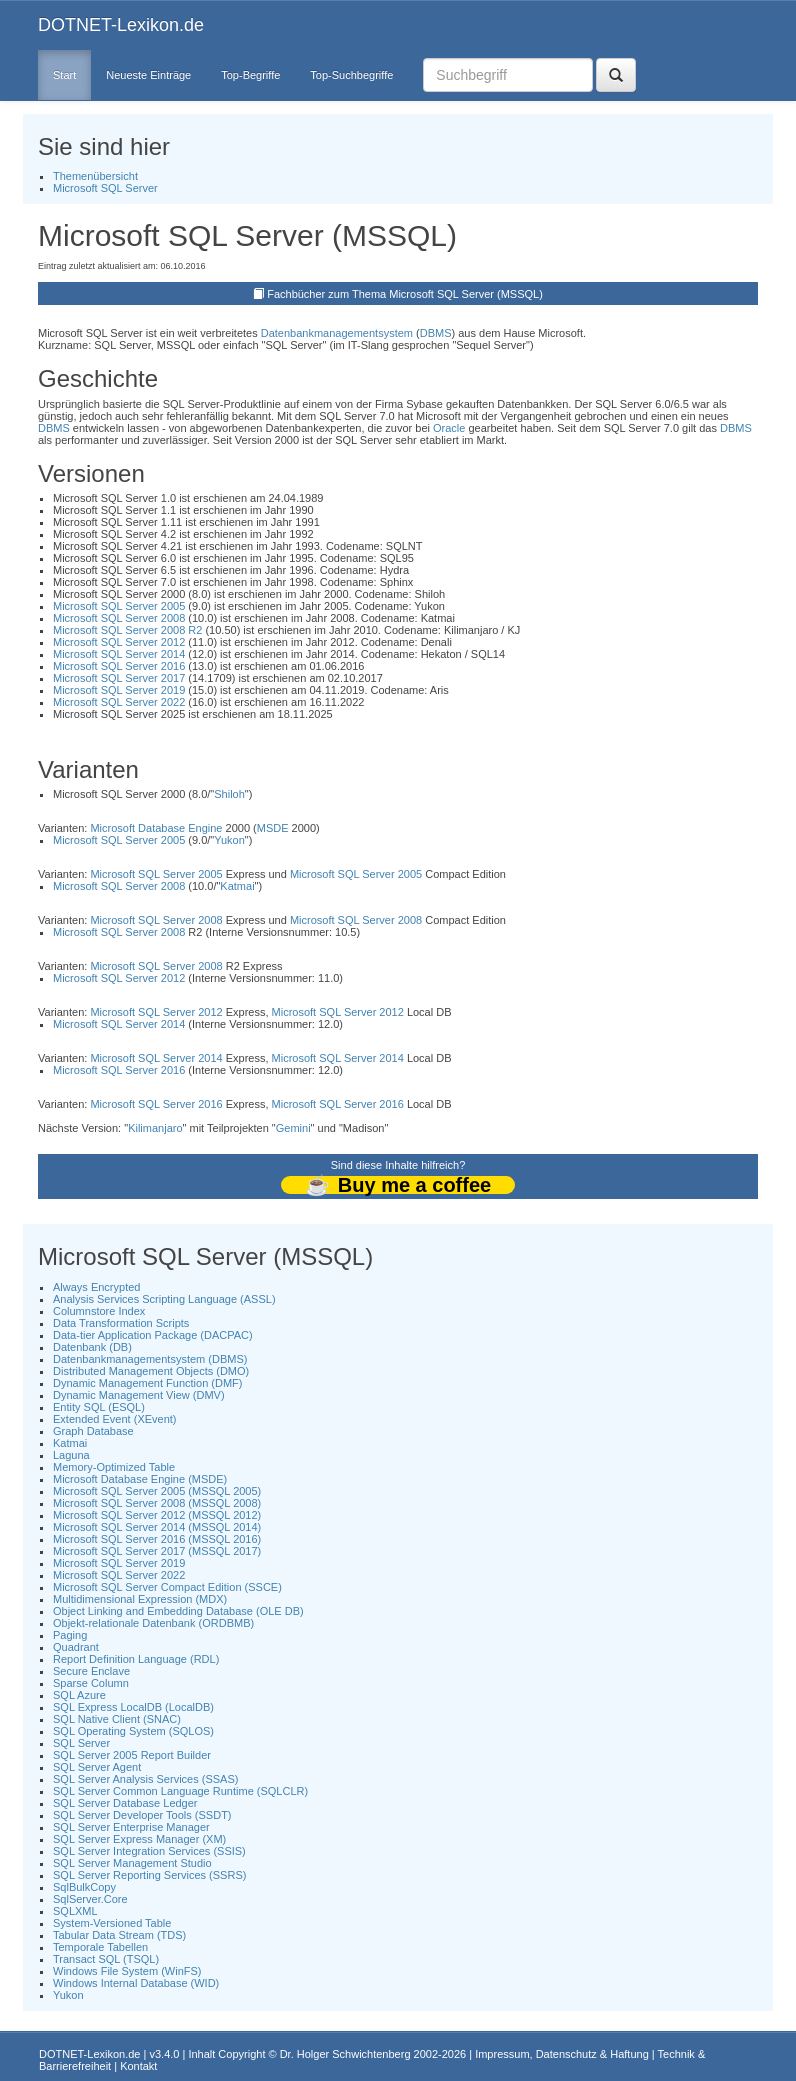 The image size is (796, 2081). What do you see at coordinates (121, 1323) in the screenshot?
I see `Data Transformation Scripts` at bounding box center [121, 1323].